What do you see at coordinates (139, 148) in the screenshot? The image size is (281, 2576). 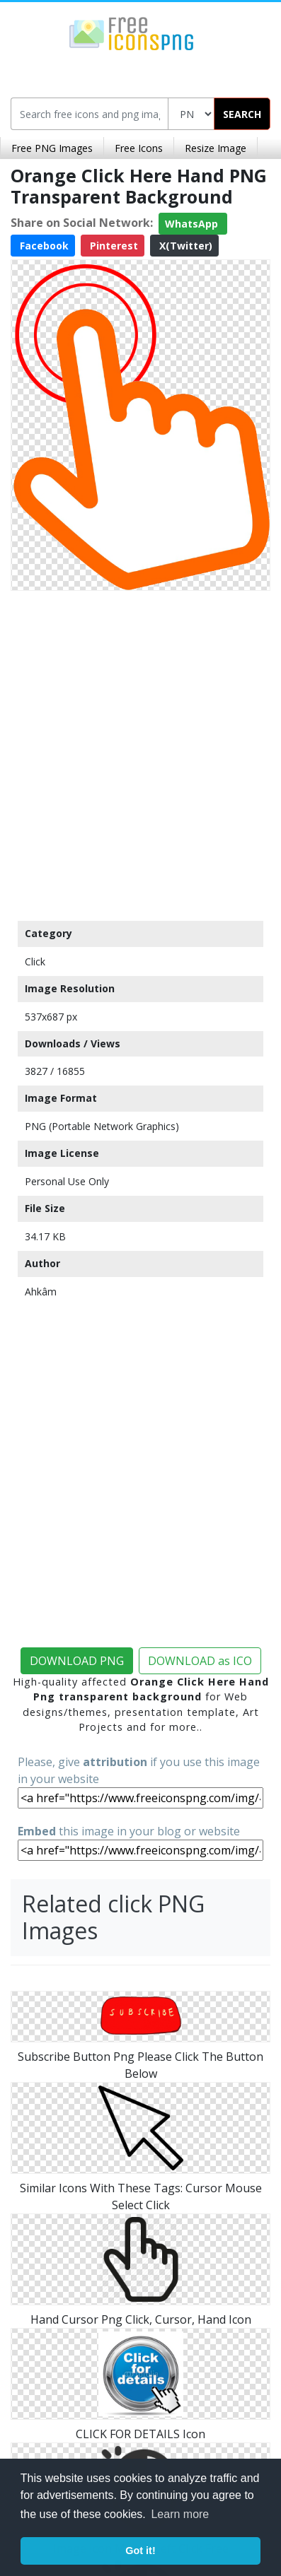 I see `Free Icons` at bounding box center [139, 148].